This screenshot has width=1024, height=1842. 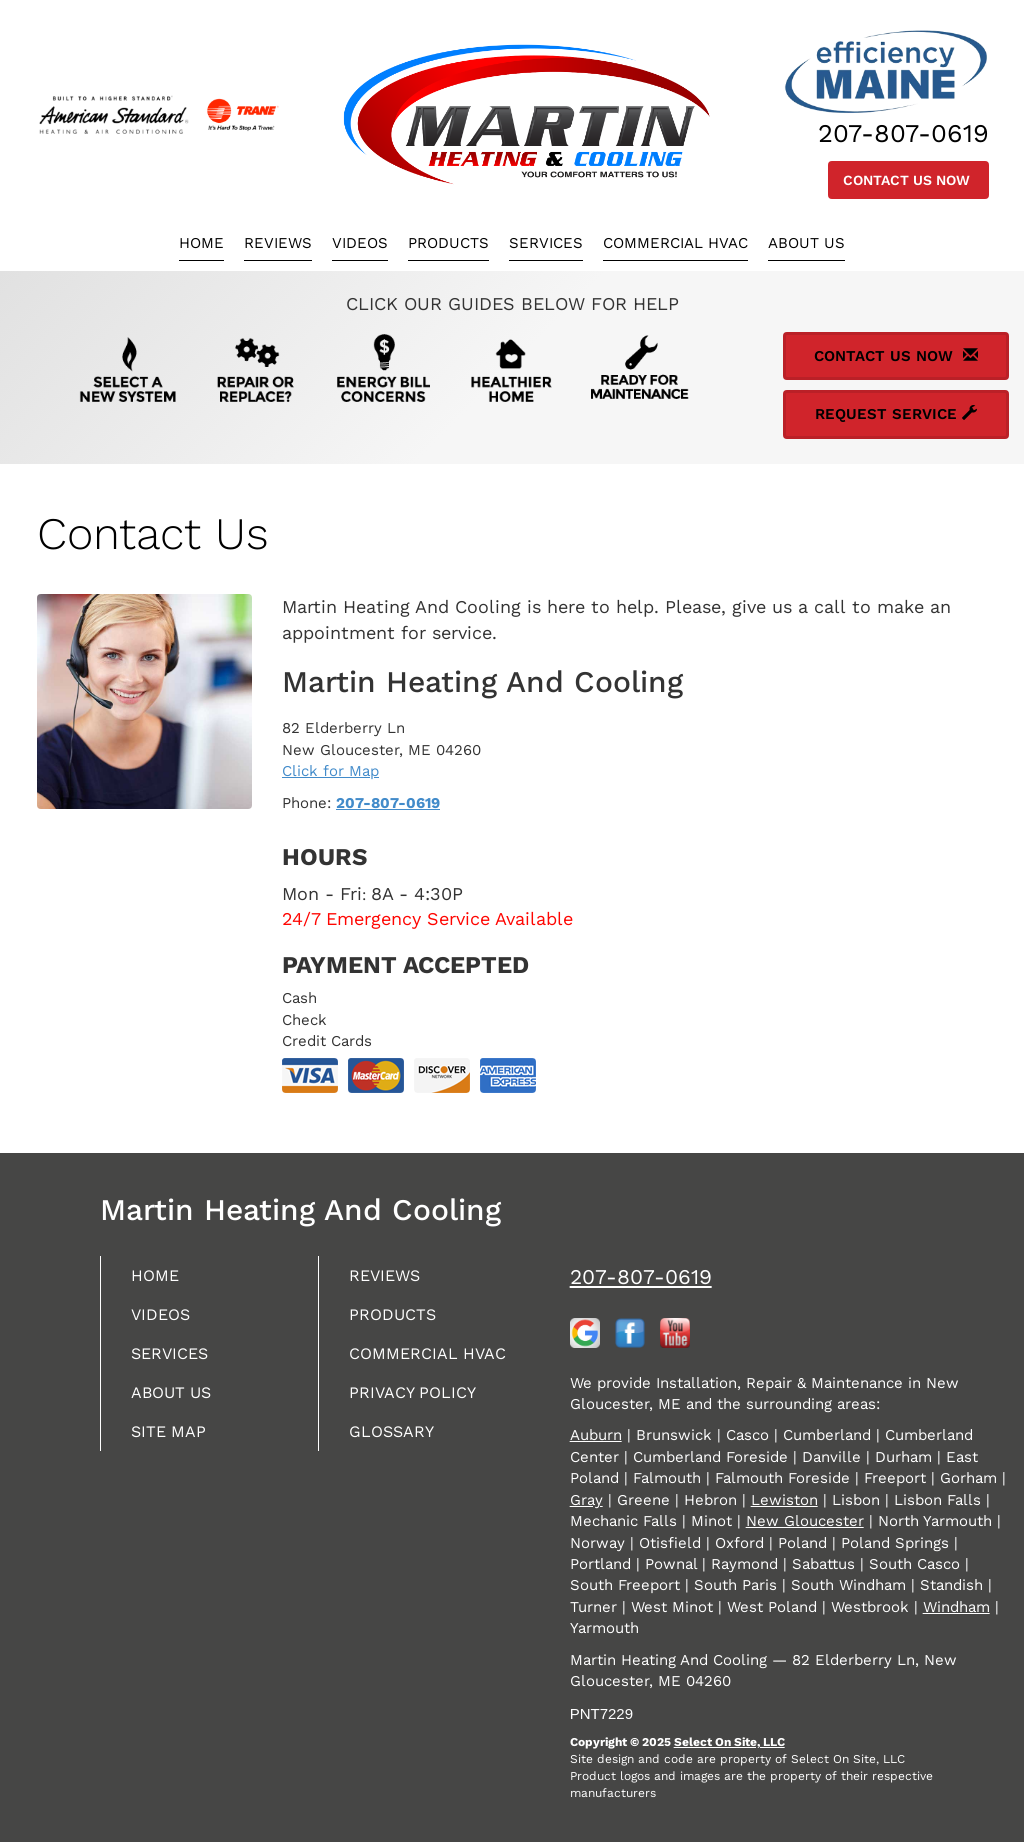 I want to click on 207-807-0619, so click(x=388, y=803).